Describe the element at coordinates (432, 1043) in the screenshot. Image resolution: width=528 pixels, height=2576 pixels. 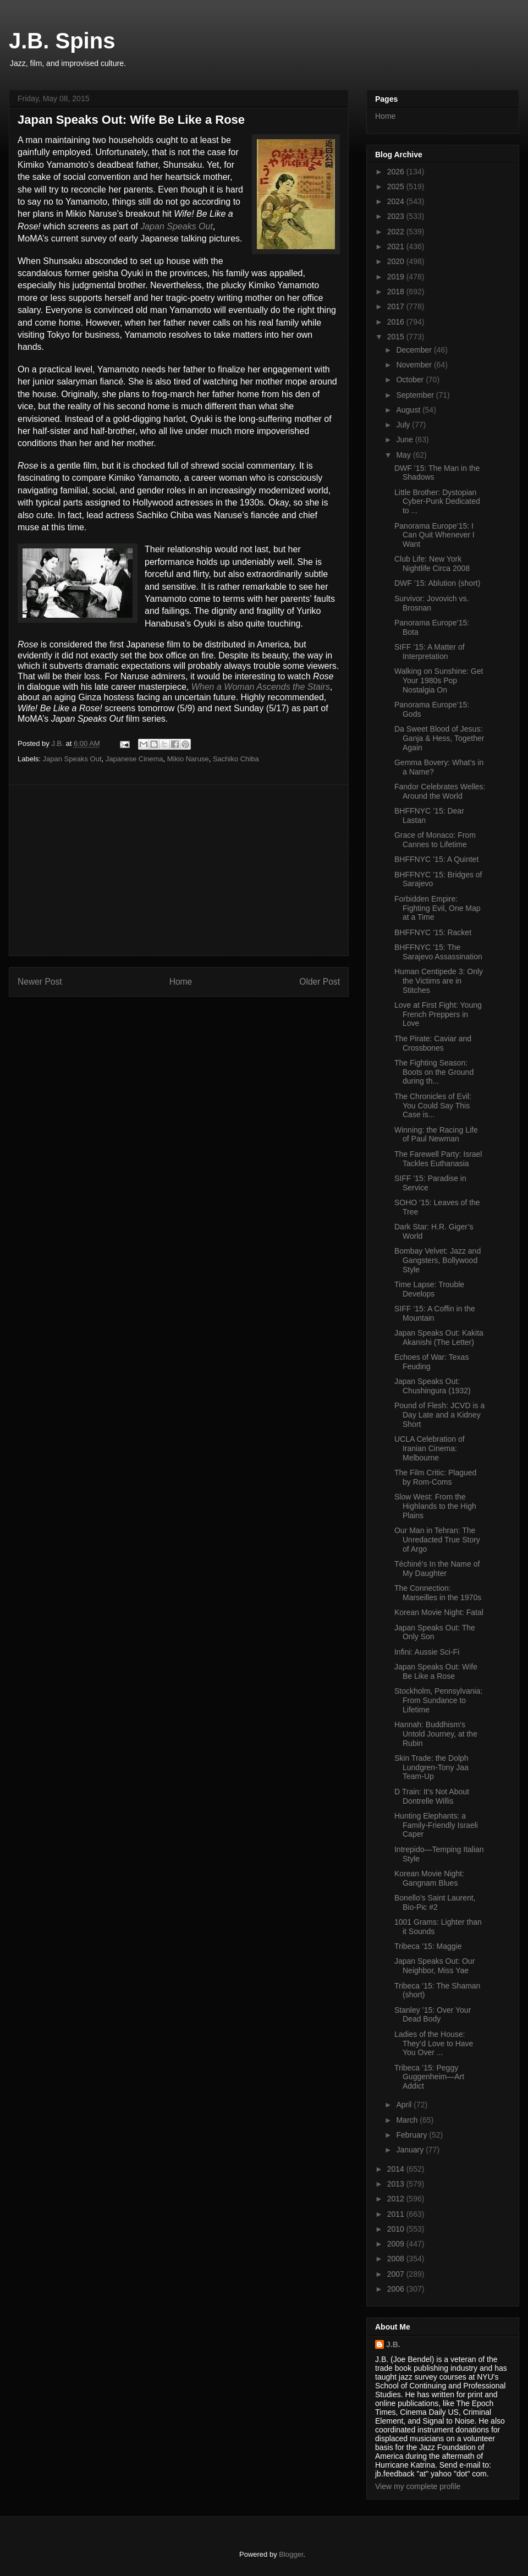
I see `The Pirate: Caviar and Crossbones` at that location.